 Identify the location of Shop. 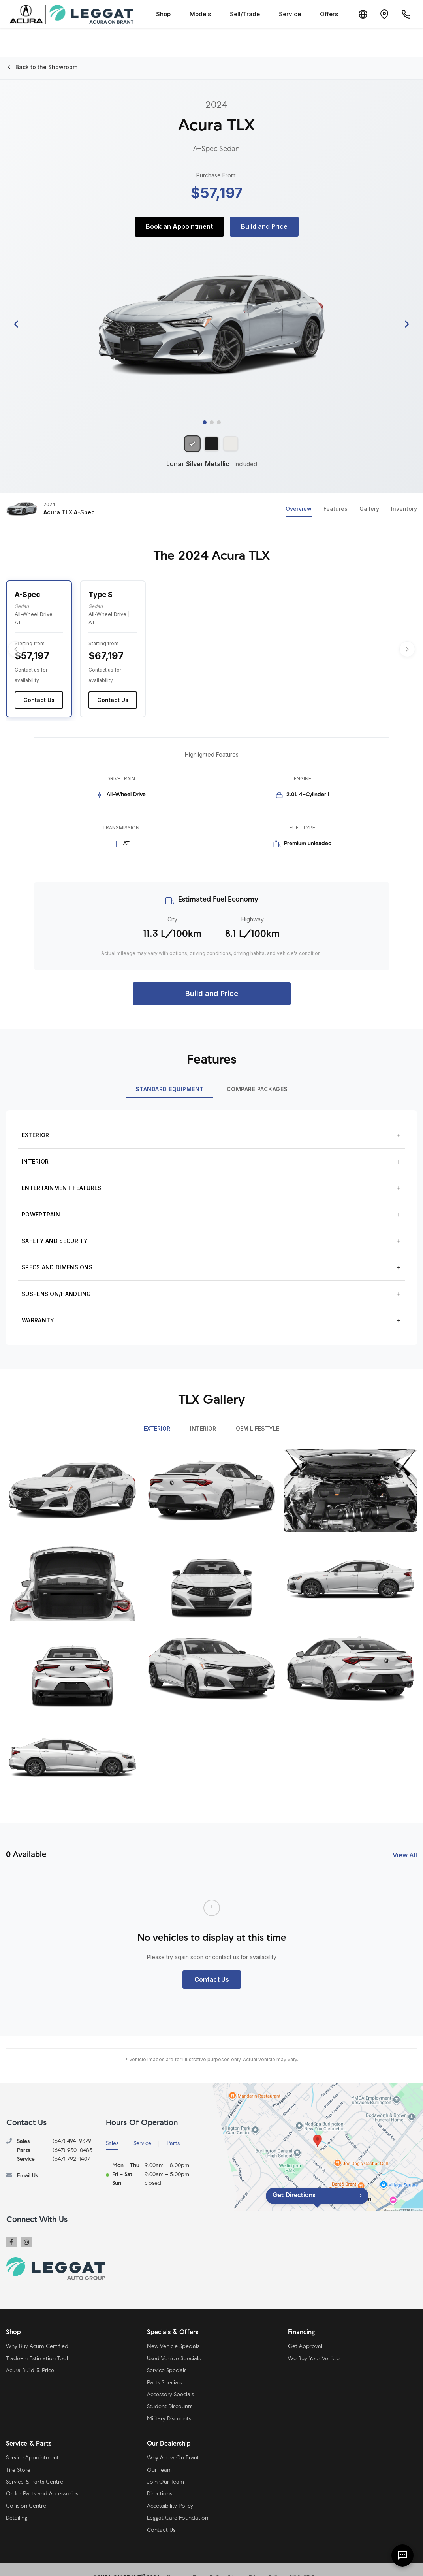
(156, 14).